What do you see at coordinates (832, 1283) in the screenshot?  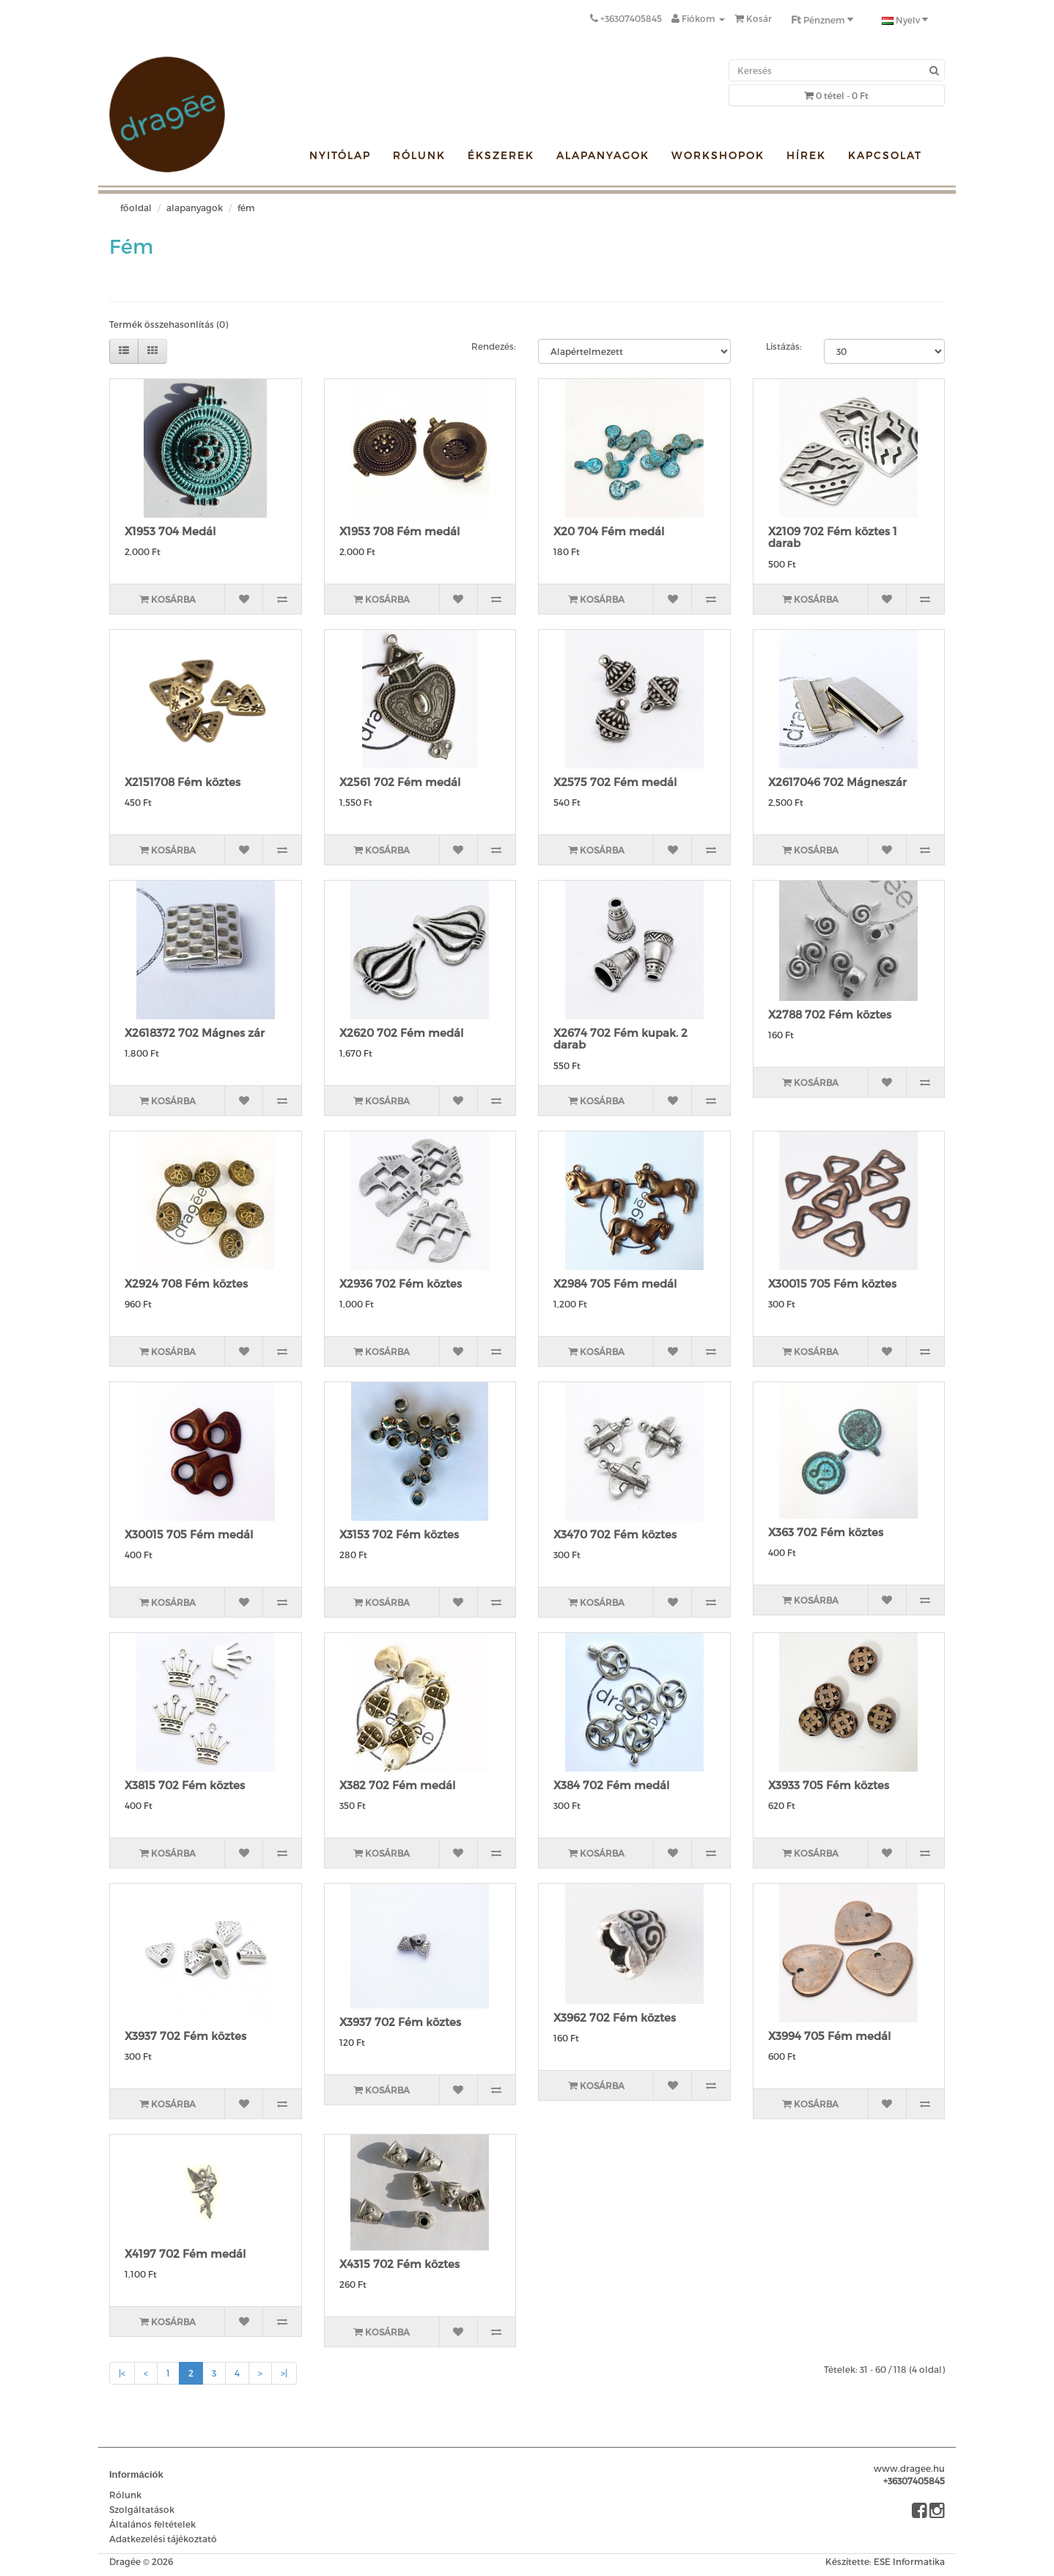 I see `X30015 705 Fém köztes` at bounding box center [832, 1283].